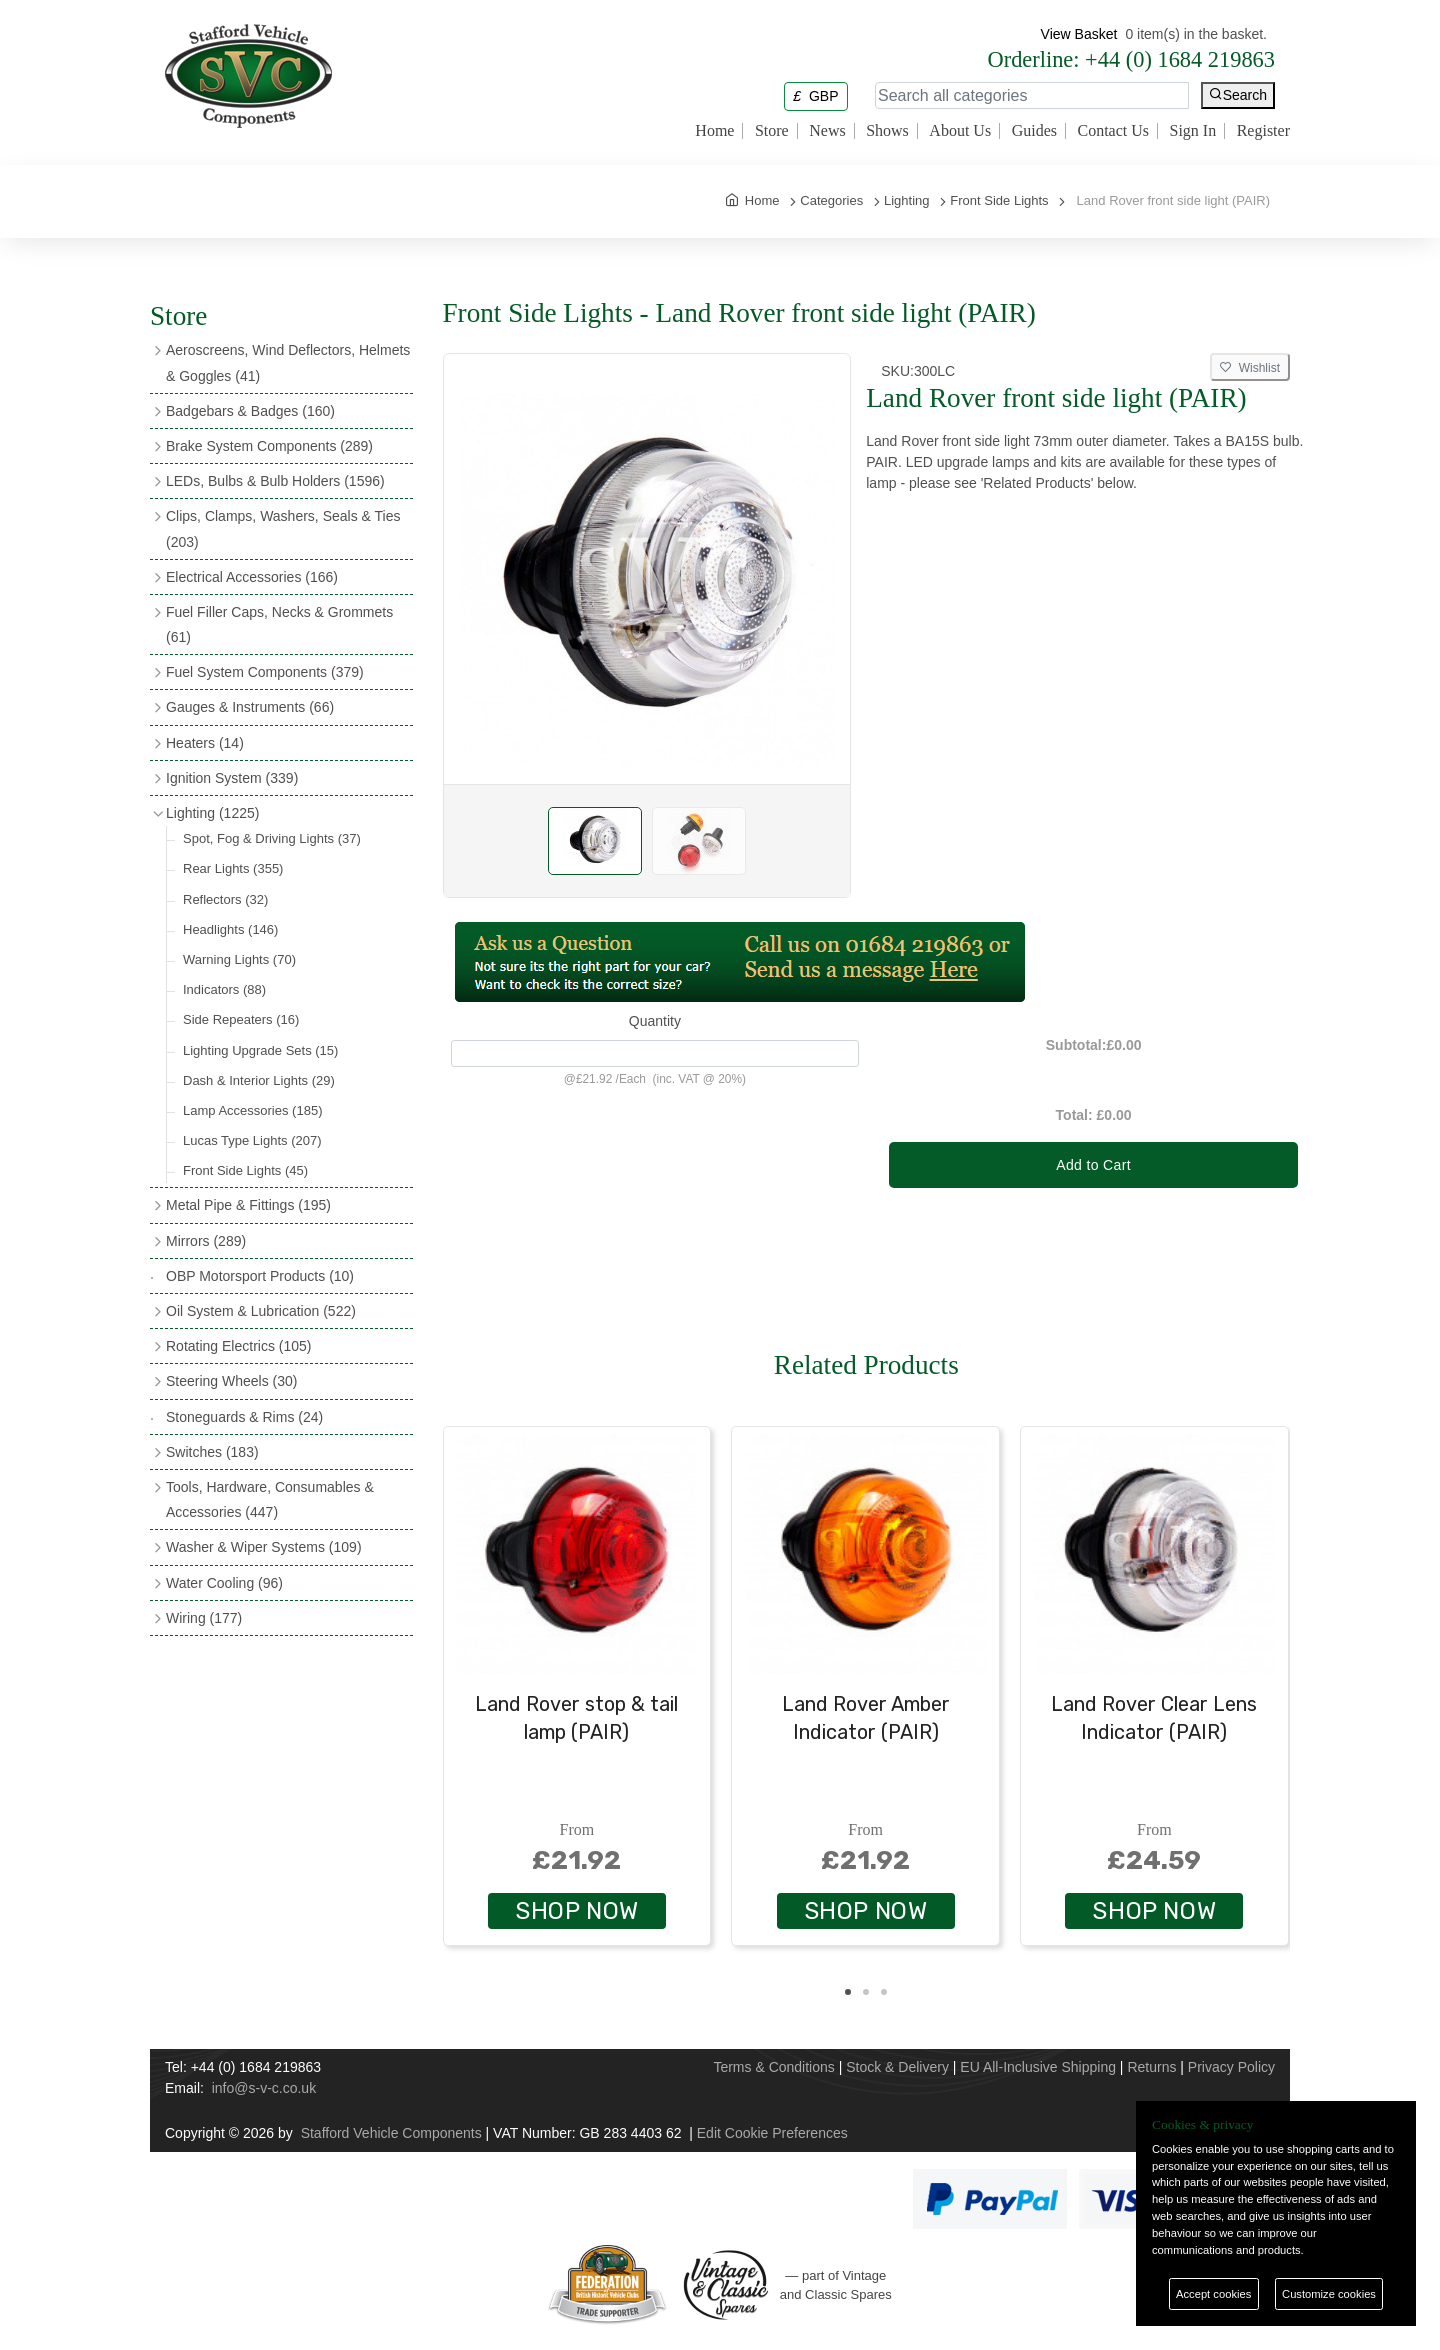 The height and width of the screenshot is (2350, 1440). I want to click on Reflectors, so click(225, 899).